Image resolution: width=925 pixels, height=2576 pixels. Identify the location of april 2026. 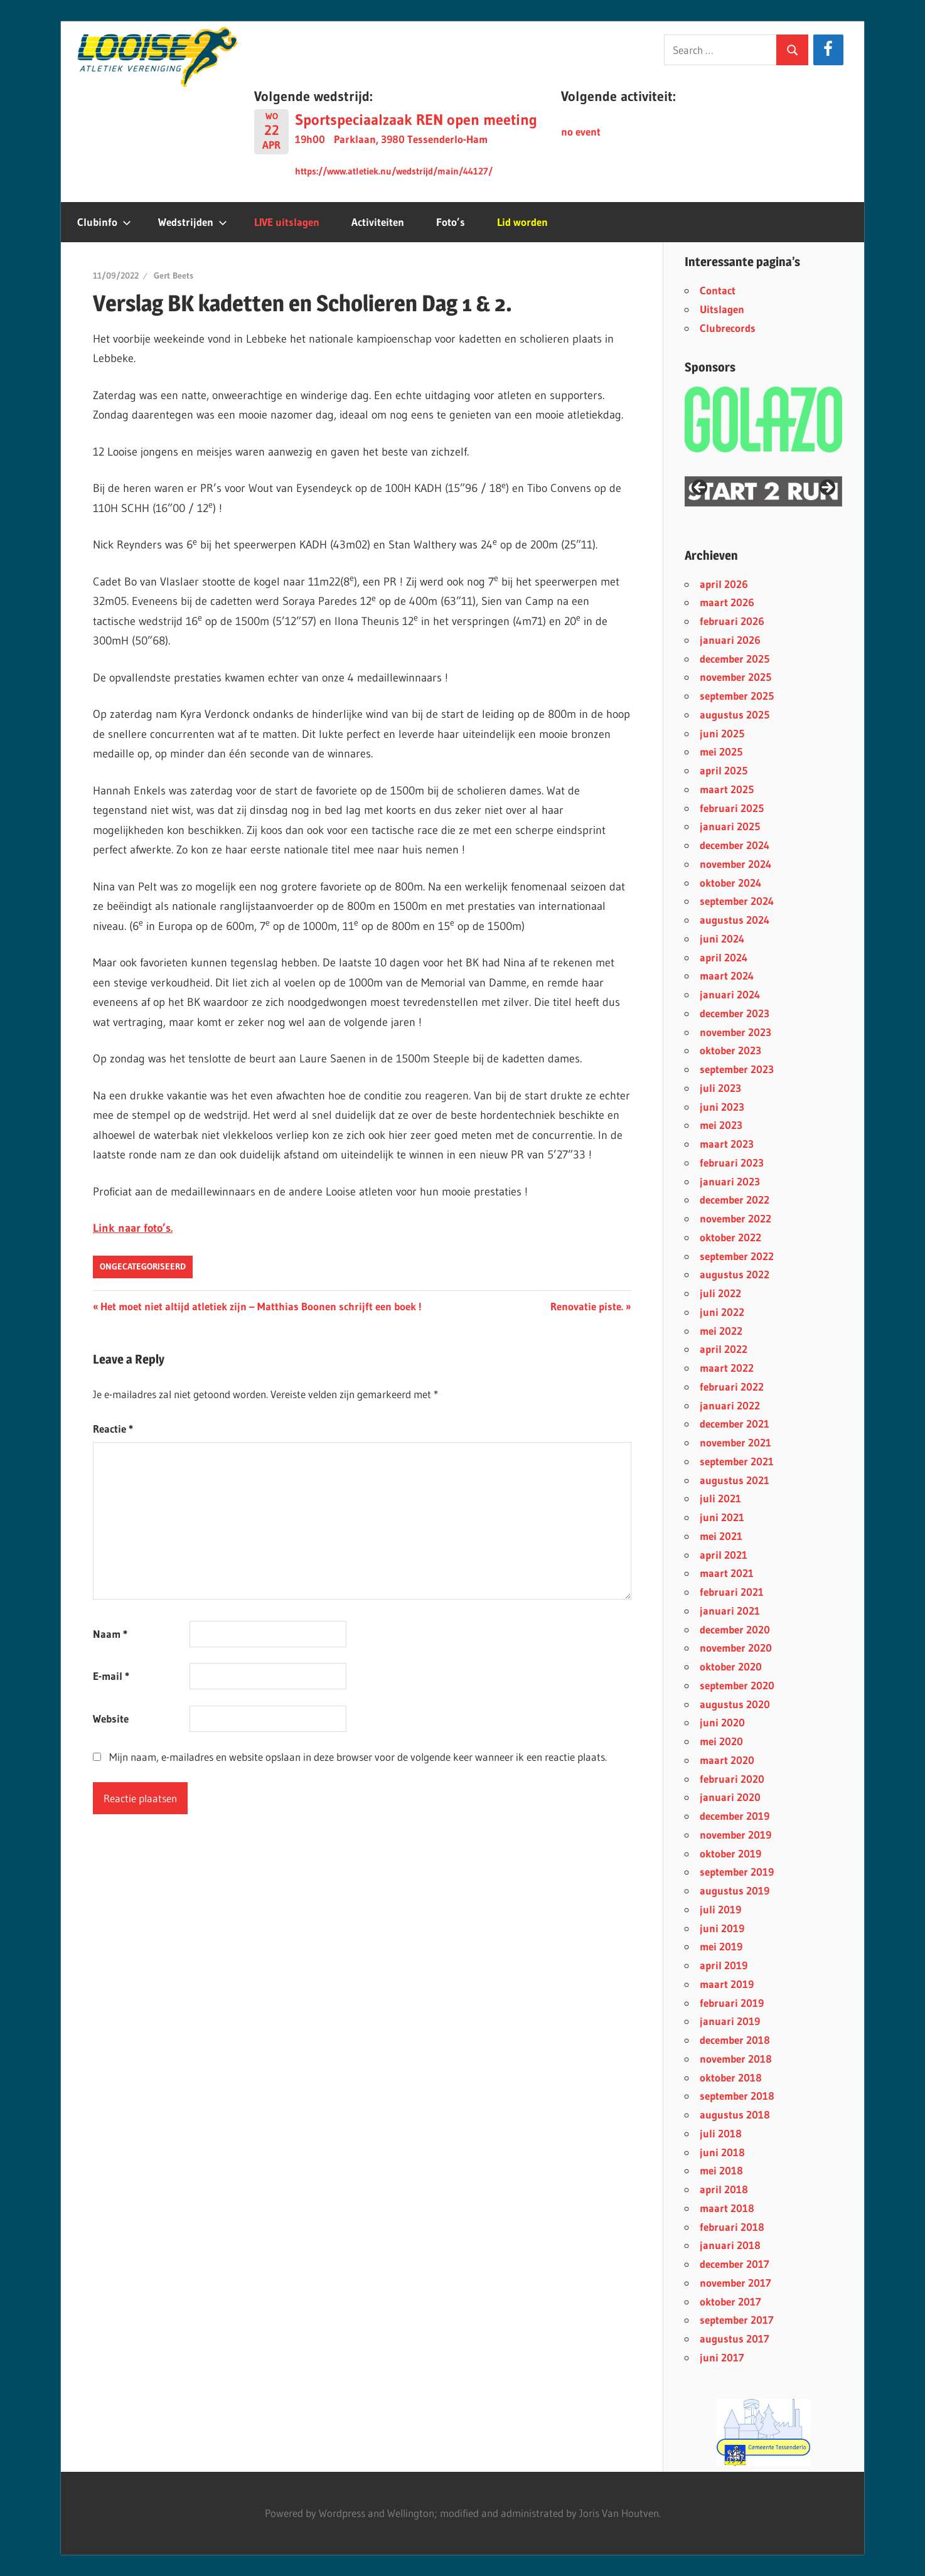
(724, 584).